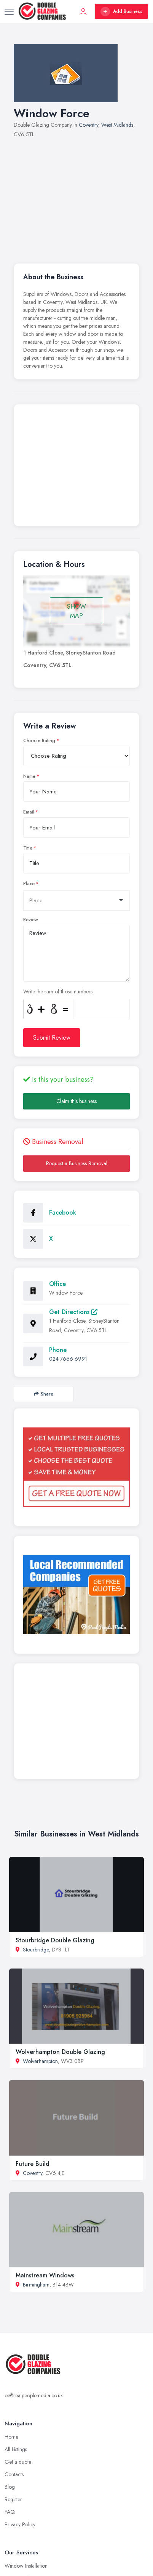  What do you see at coordinates (68, 1359) in the screenshot?
I see `024 7666 6991` at bounding box center [68, 1359].